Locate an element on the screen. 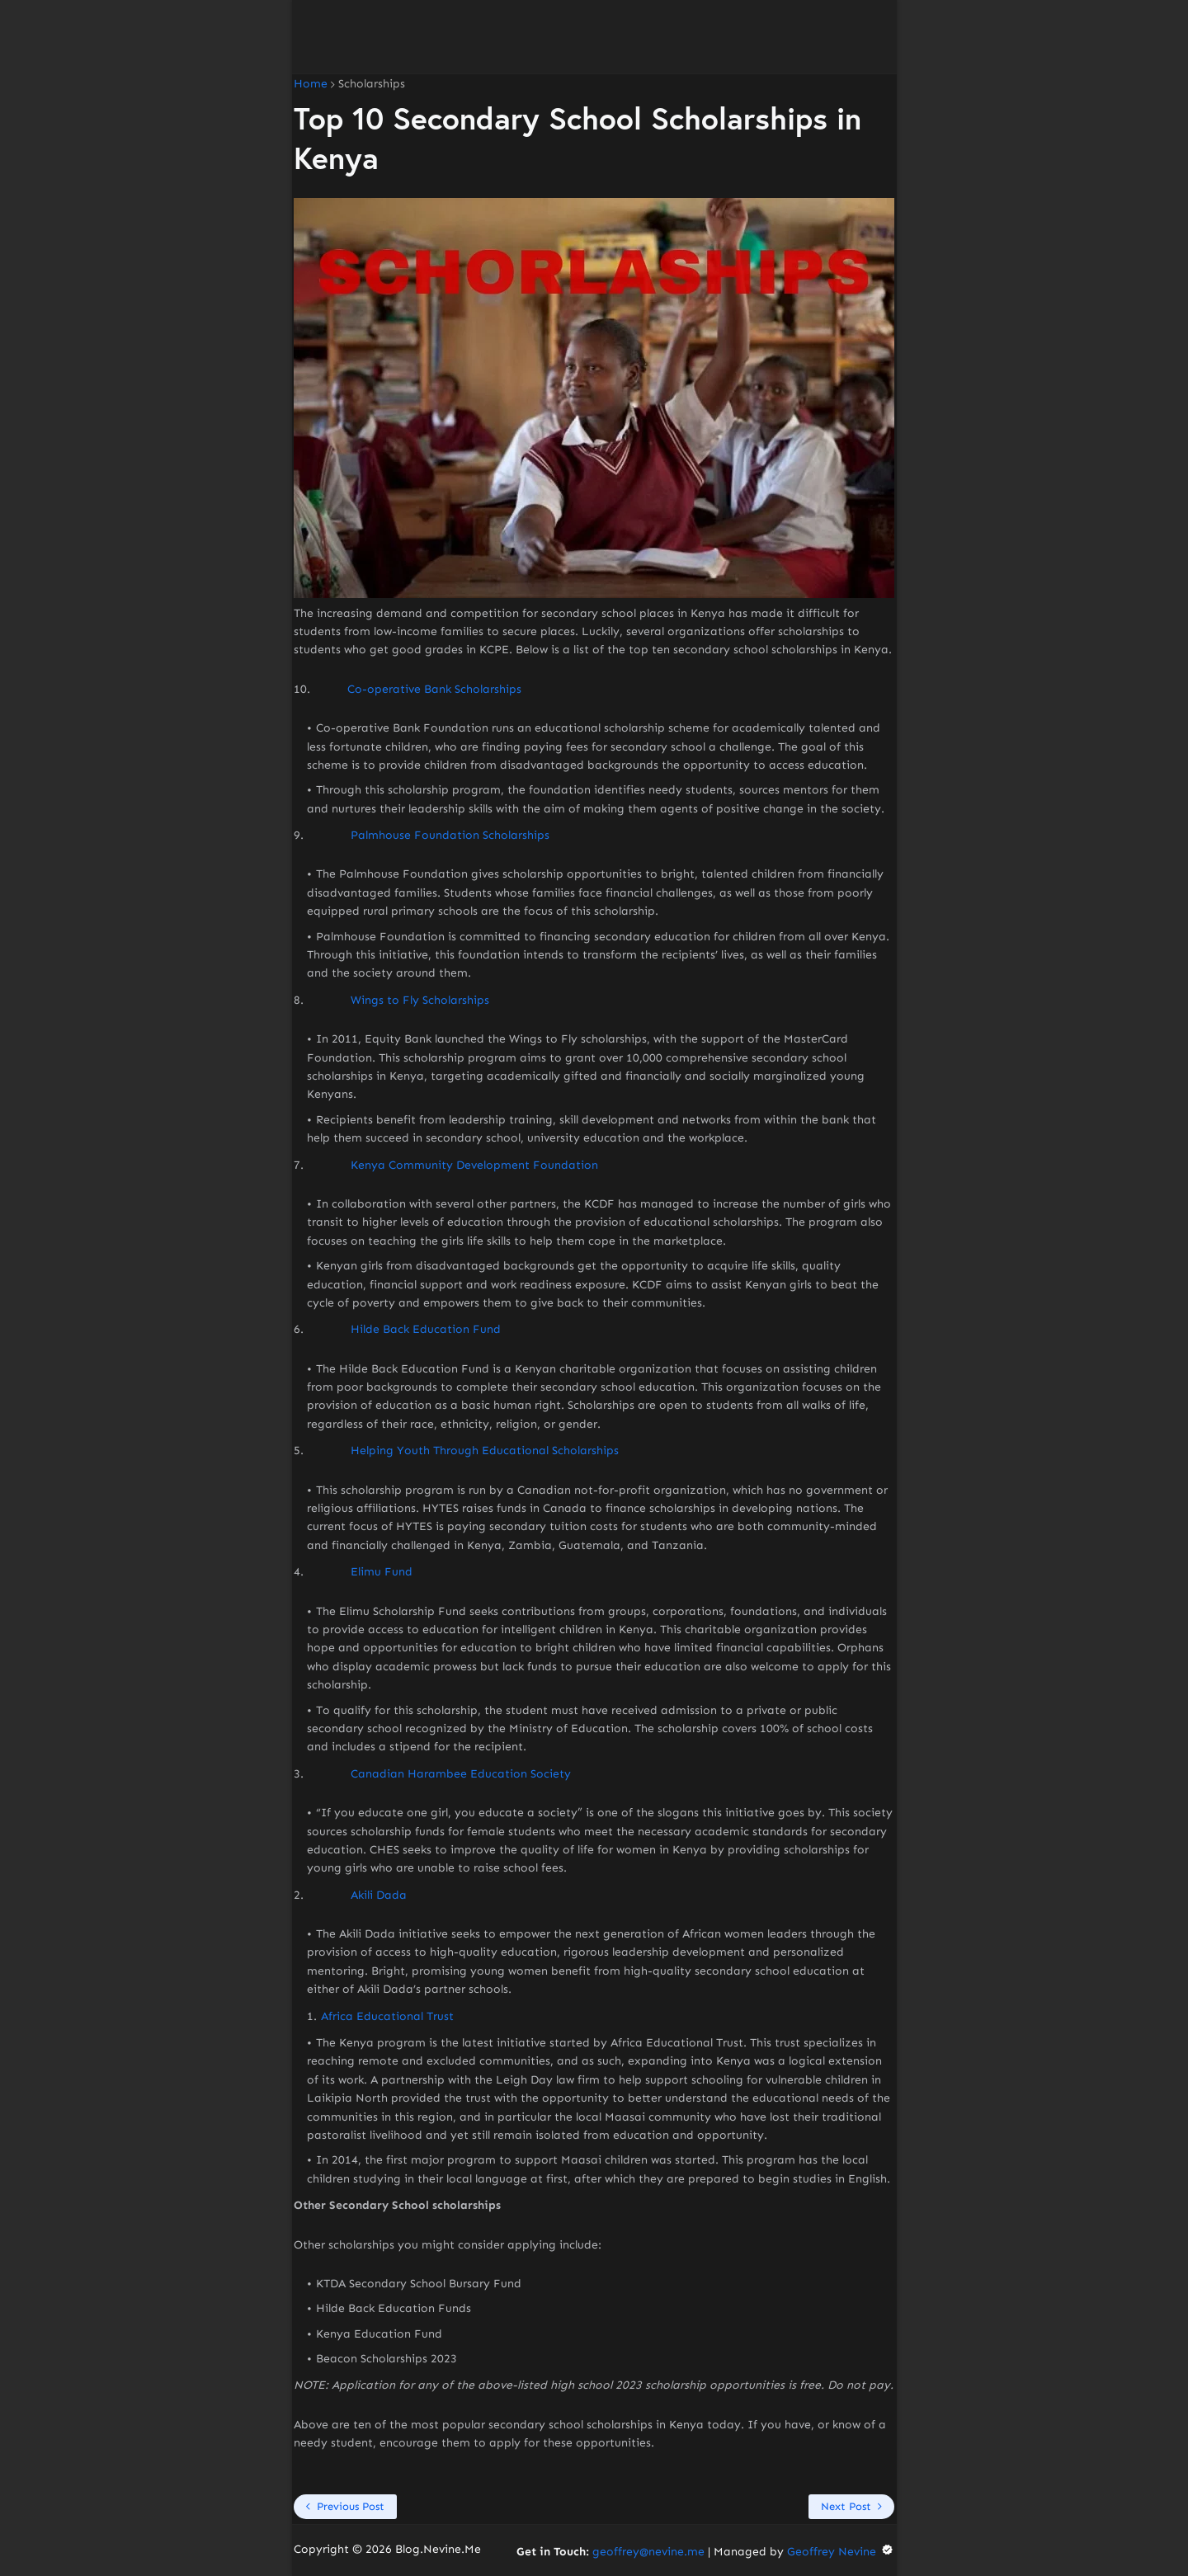 Image resolution: width=1188 pixels, height=2576 pixels. [Advertisement] is located at coordinates (594, 37).